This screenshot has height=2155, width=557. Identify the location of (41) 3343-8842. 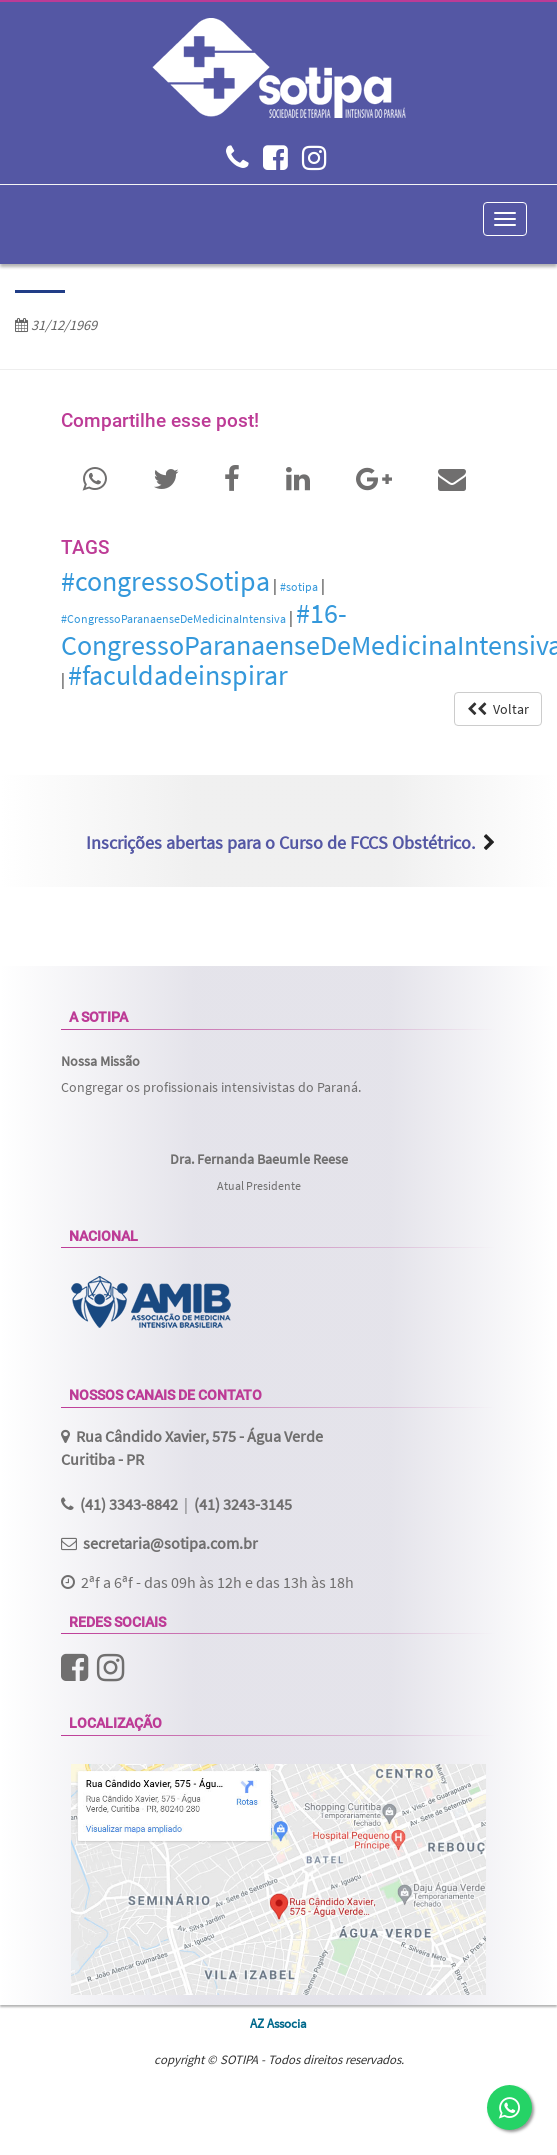
(129, 1504).